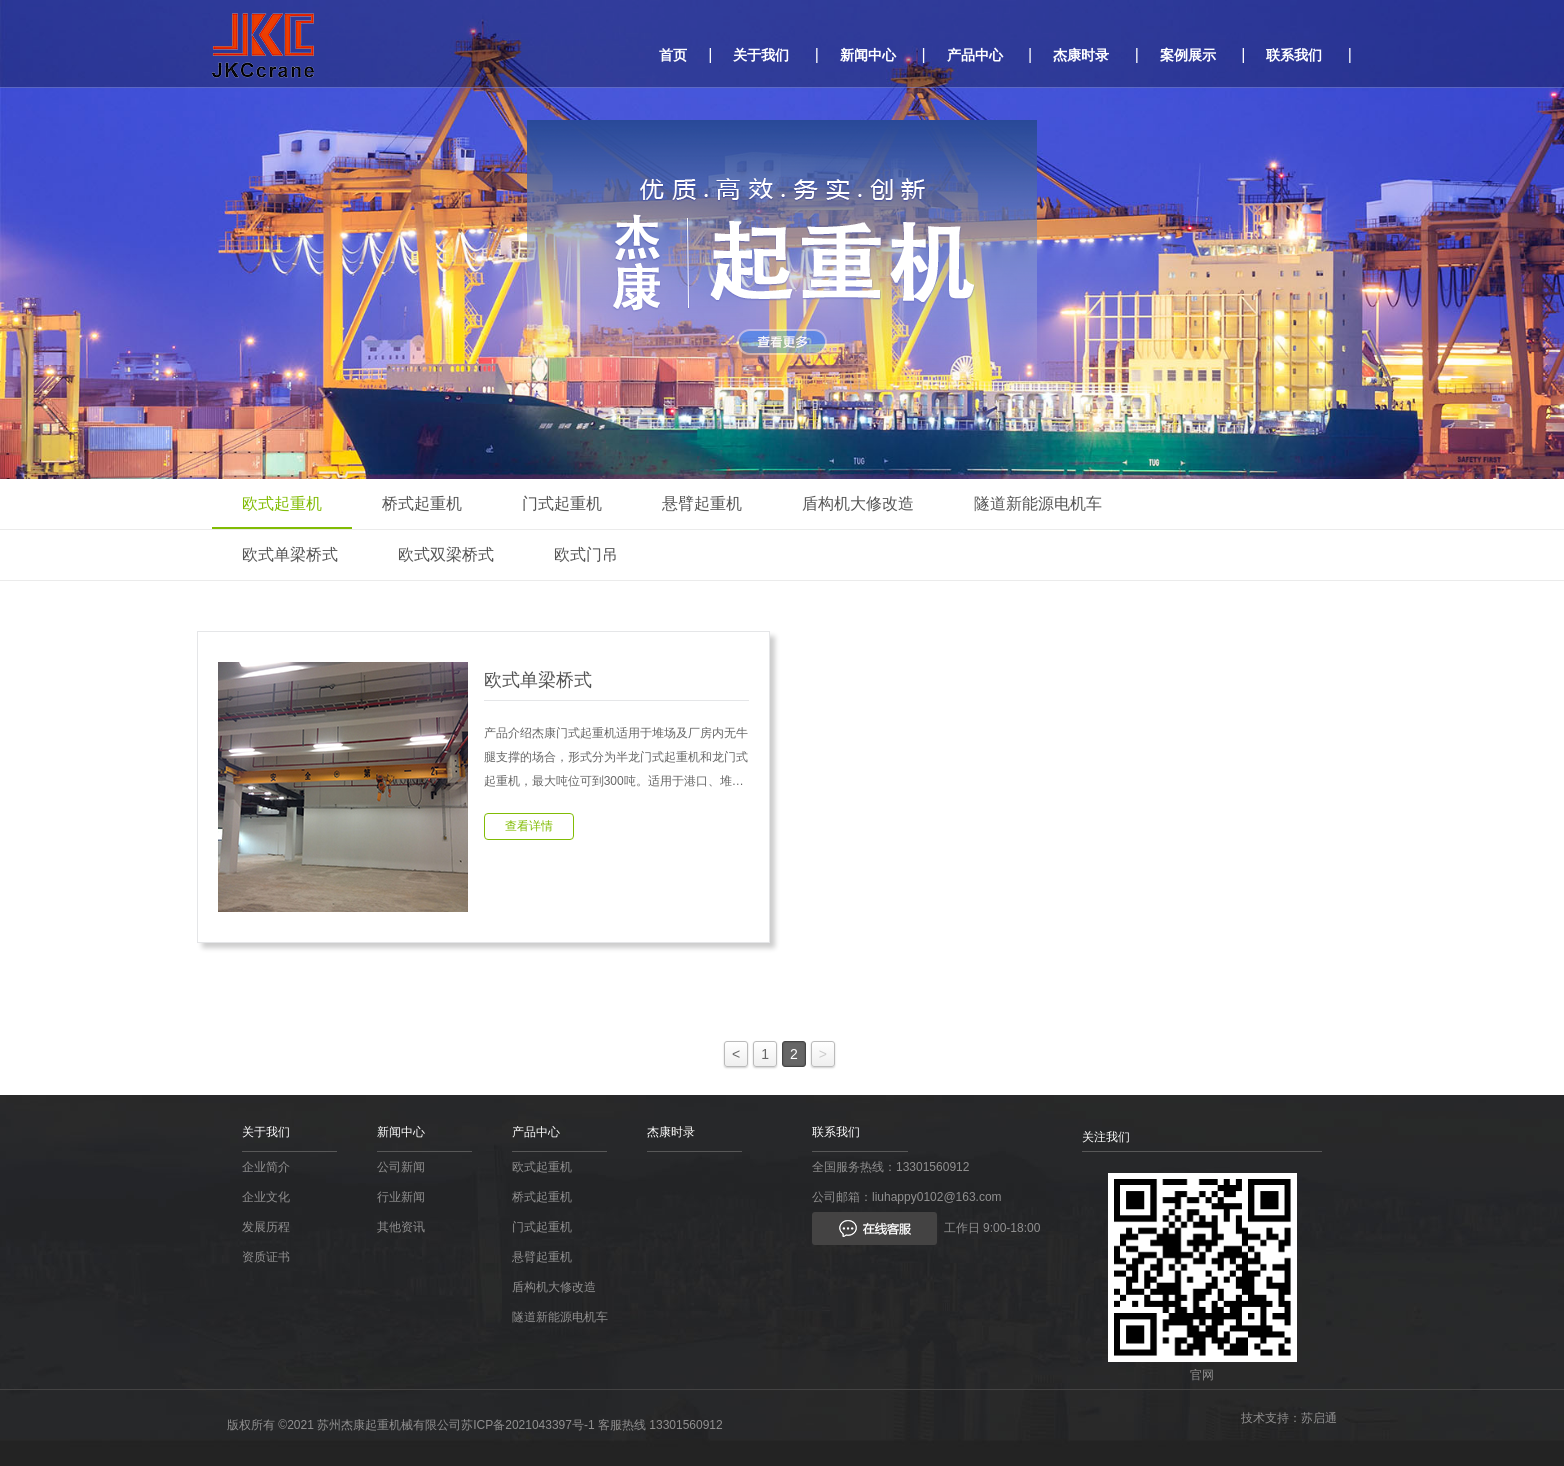 This screenshot has width=1564, height=1466. Describe the element at coordinates (1271, 1418) in the screenshot. I see `技术支持：` at that location.